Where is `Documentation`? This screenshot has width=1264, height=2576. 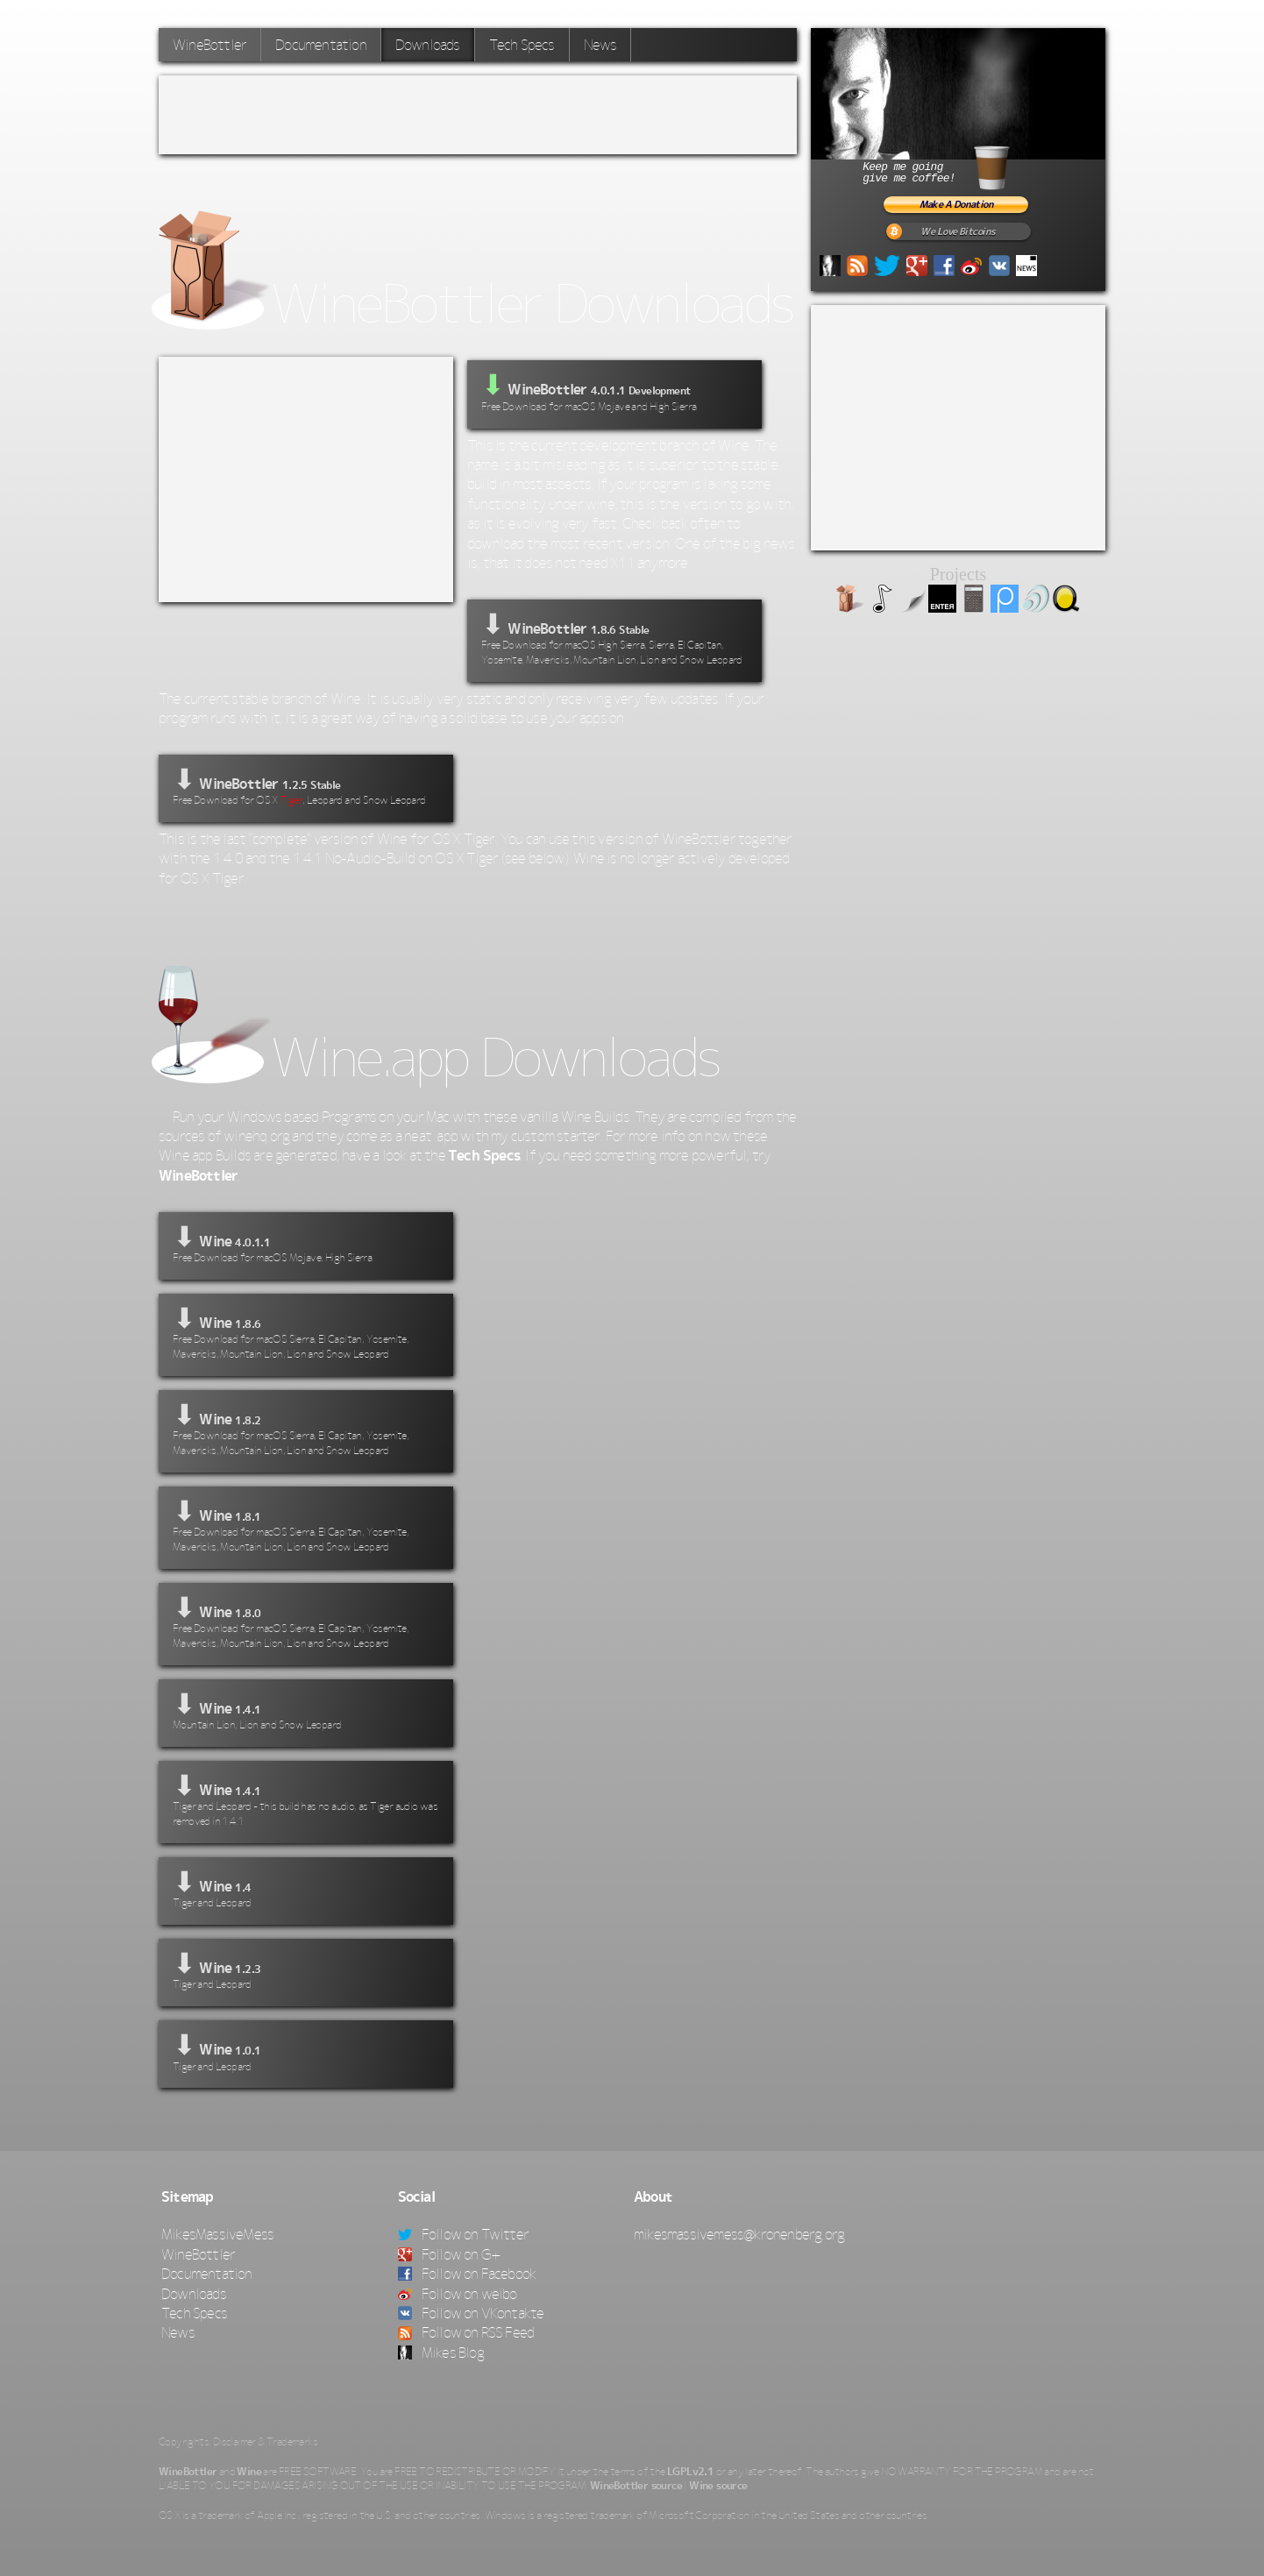 Documentation is located at coordinates (320, 45).